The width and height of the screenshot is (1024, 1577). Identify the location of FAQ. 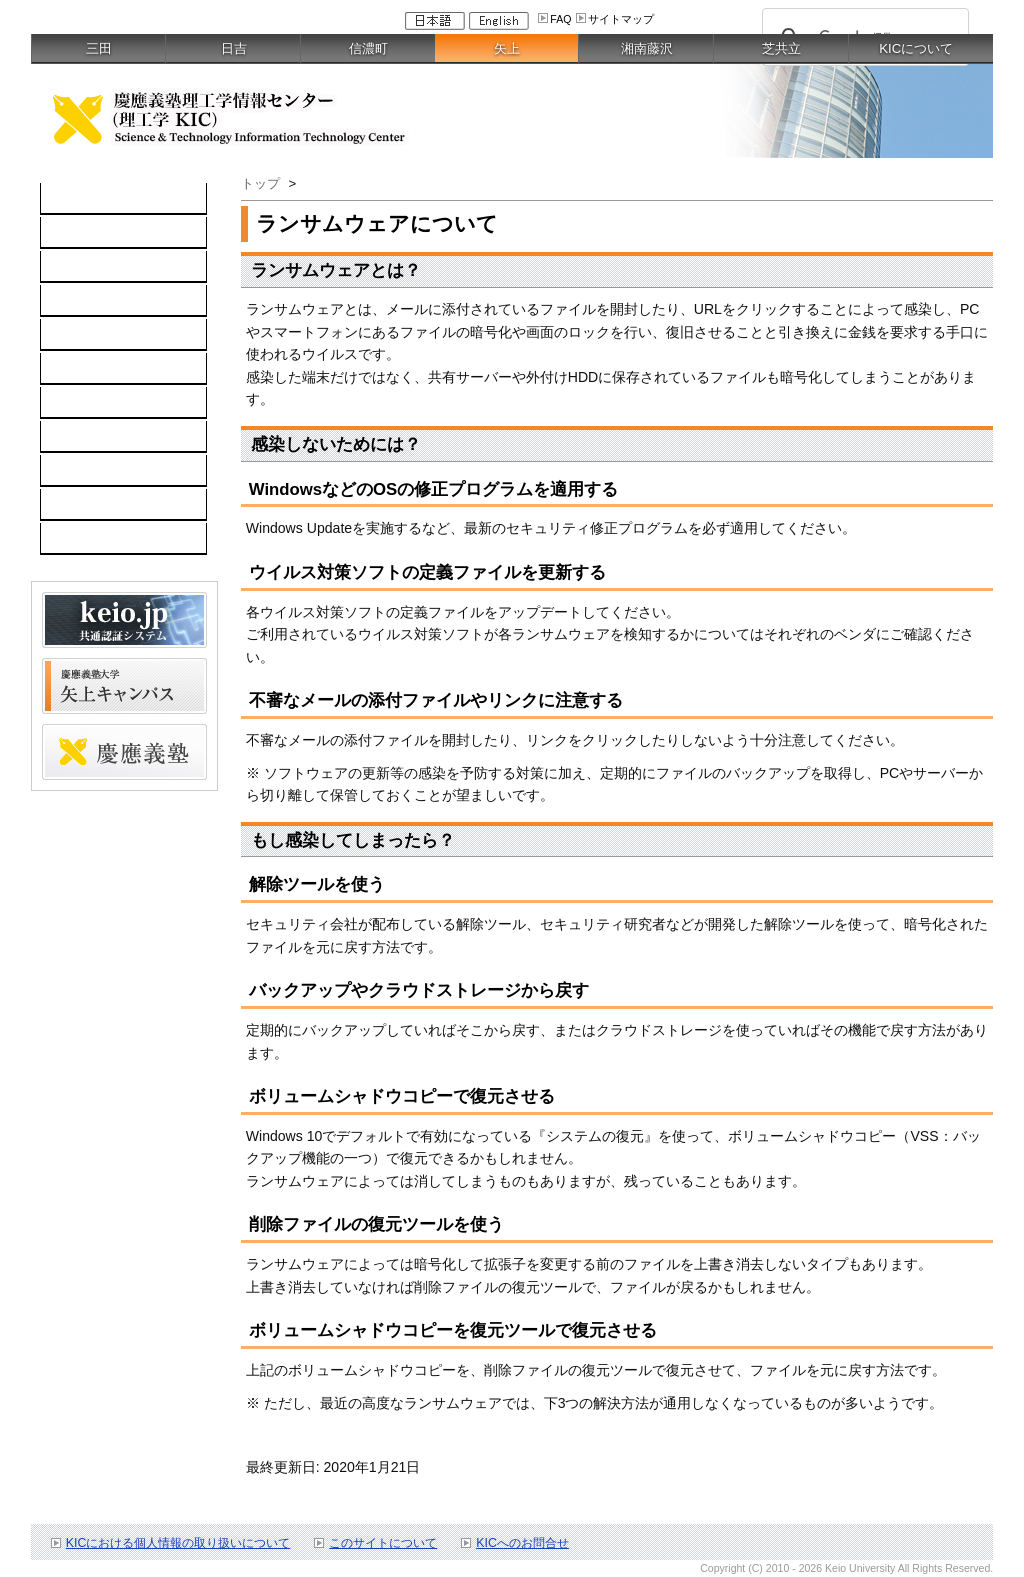
(560, 19).